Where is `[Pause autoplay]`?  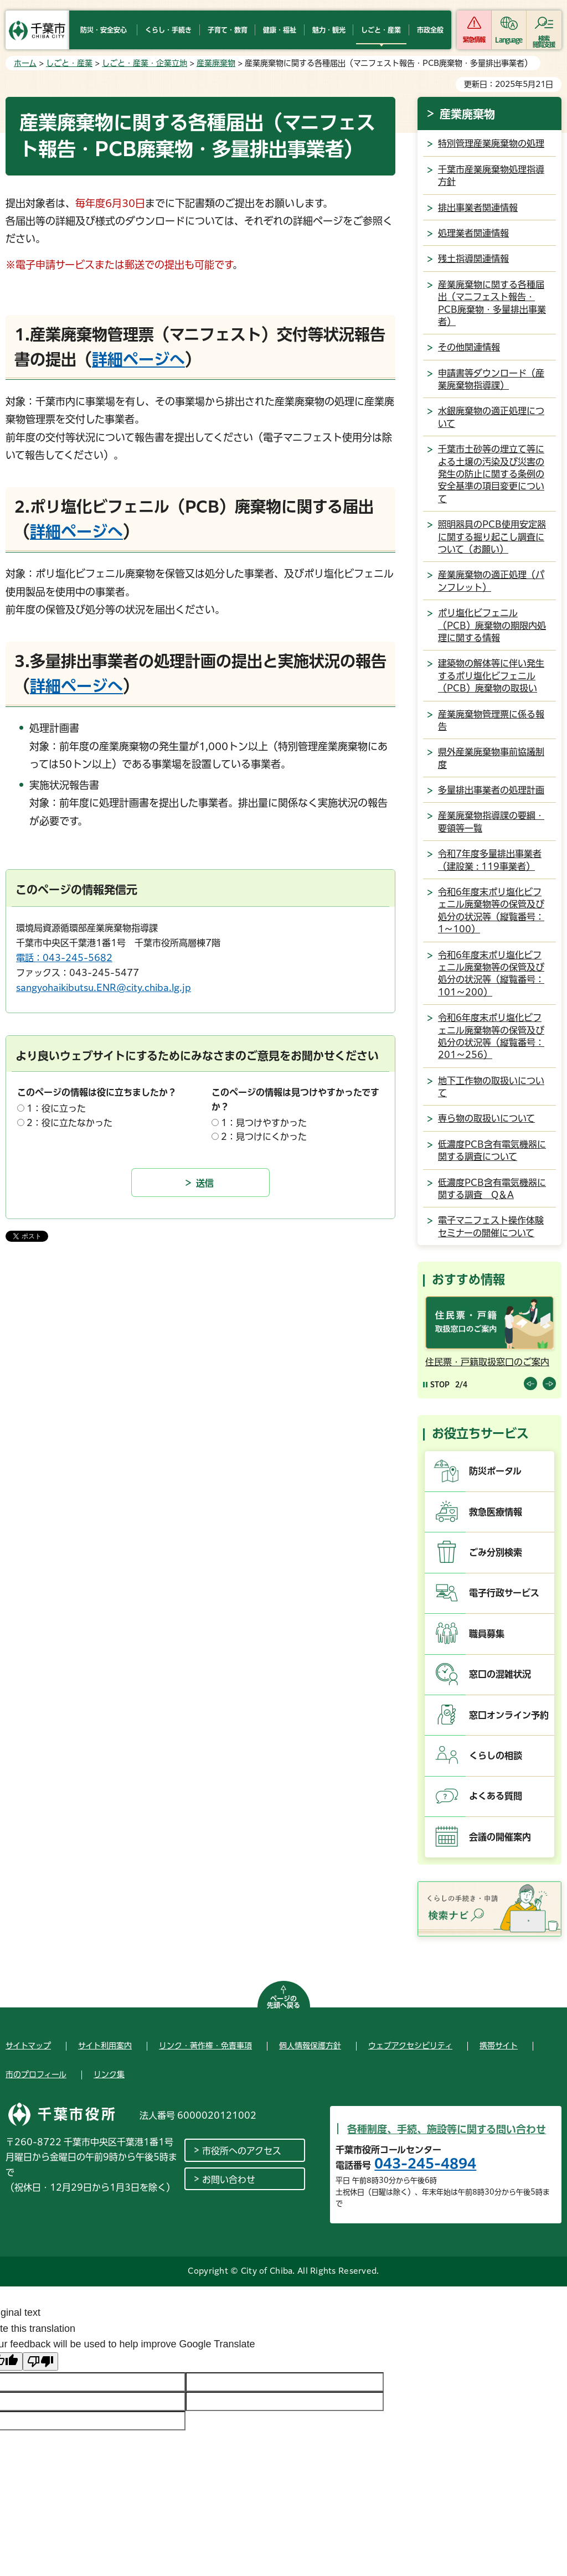 [Pause autoplay] is located at coordinates (436, 1384).